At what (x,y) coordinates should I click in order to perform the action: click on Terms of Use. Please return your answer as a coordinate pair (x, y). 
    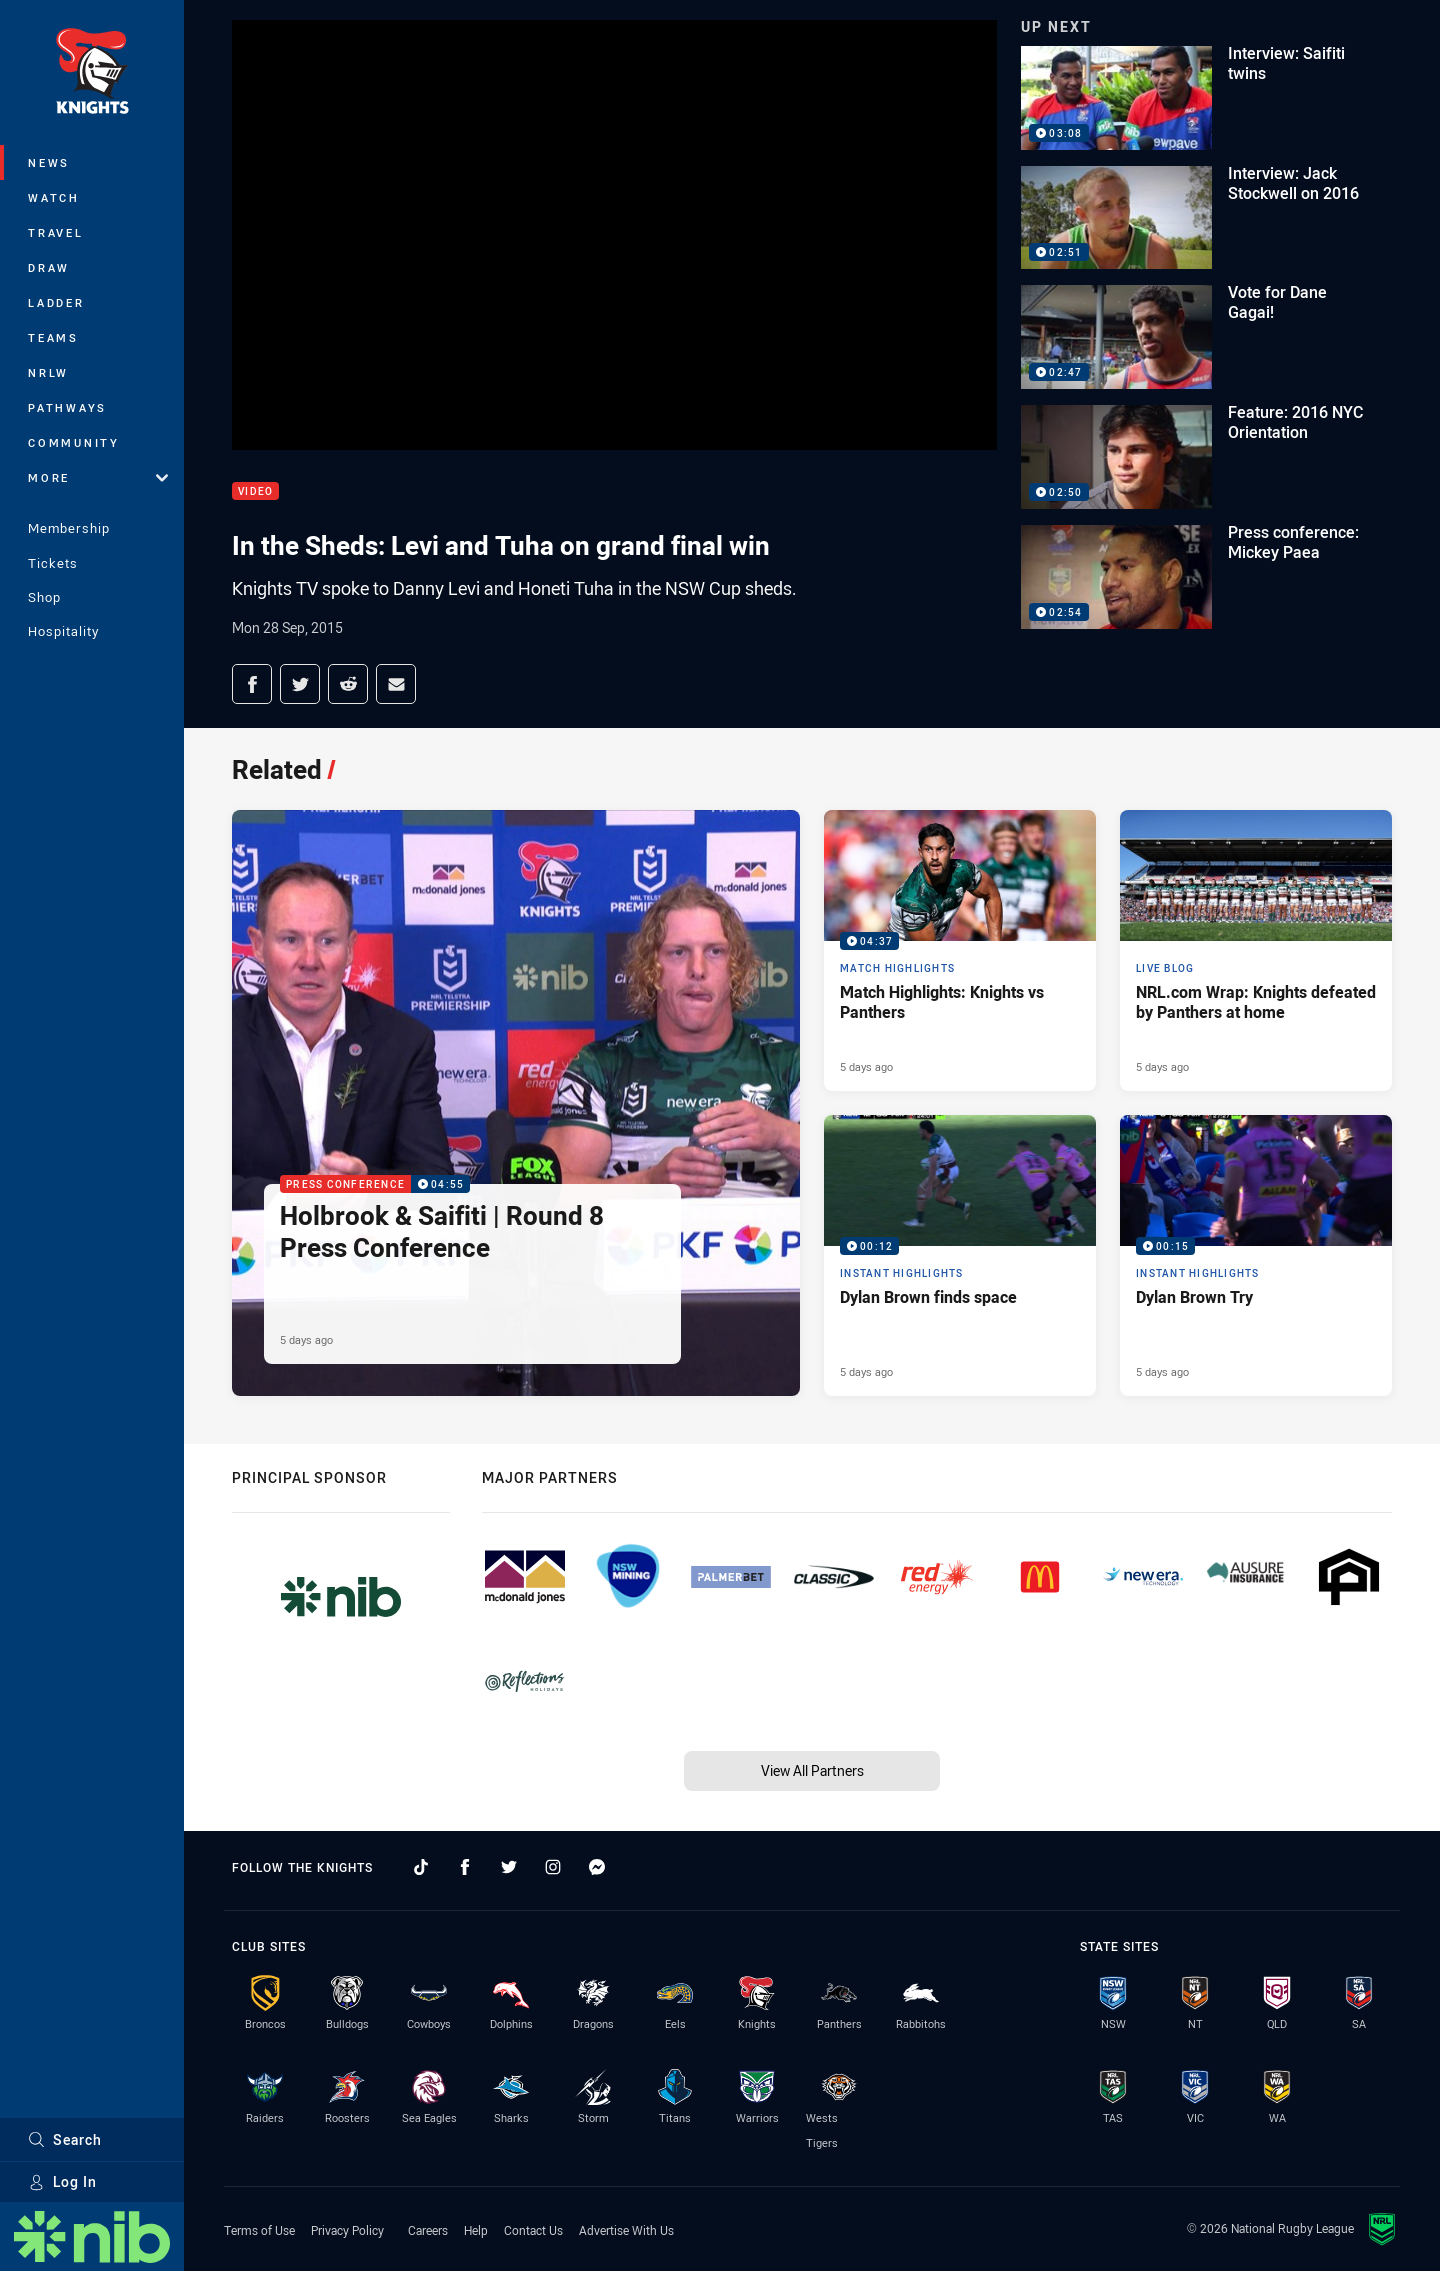
    Looking at the image, I should click on (259, 2230).